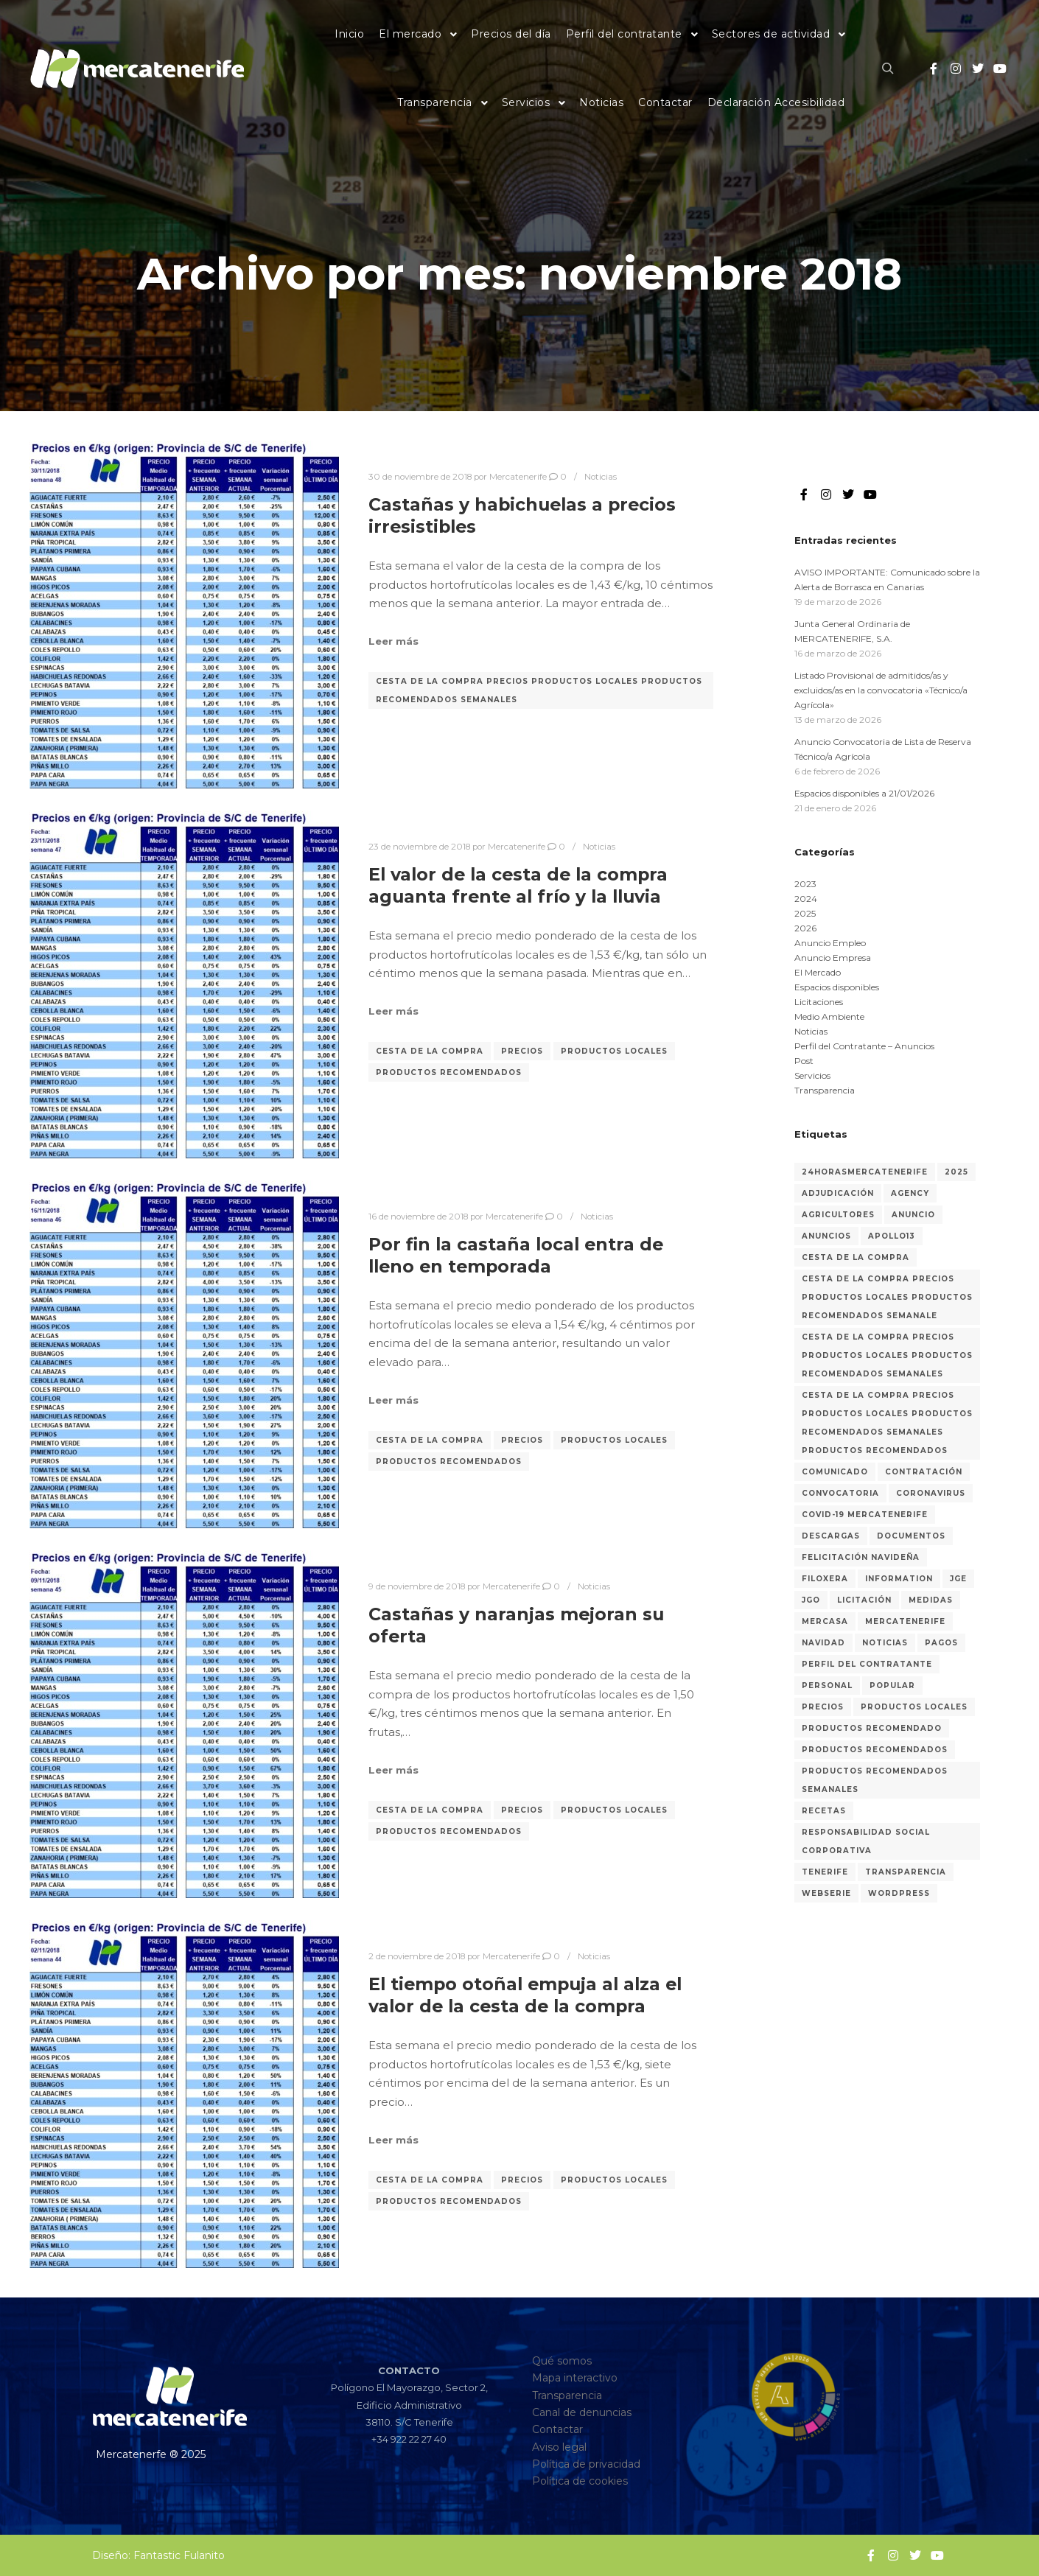 Image resolution: width=1039 pixels, height=2576 pixels. What do you see at coordinates (586, 2464) in the screenshot?
I see `Política de privacidad` at bounding box center [586, 2464].